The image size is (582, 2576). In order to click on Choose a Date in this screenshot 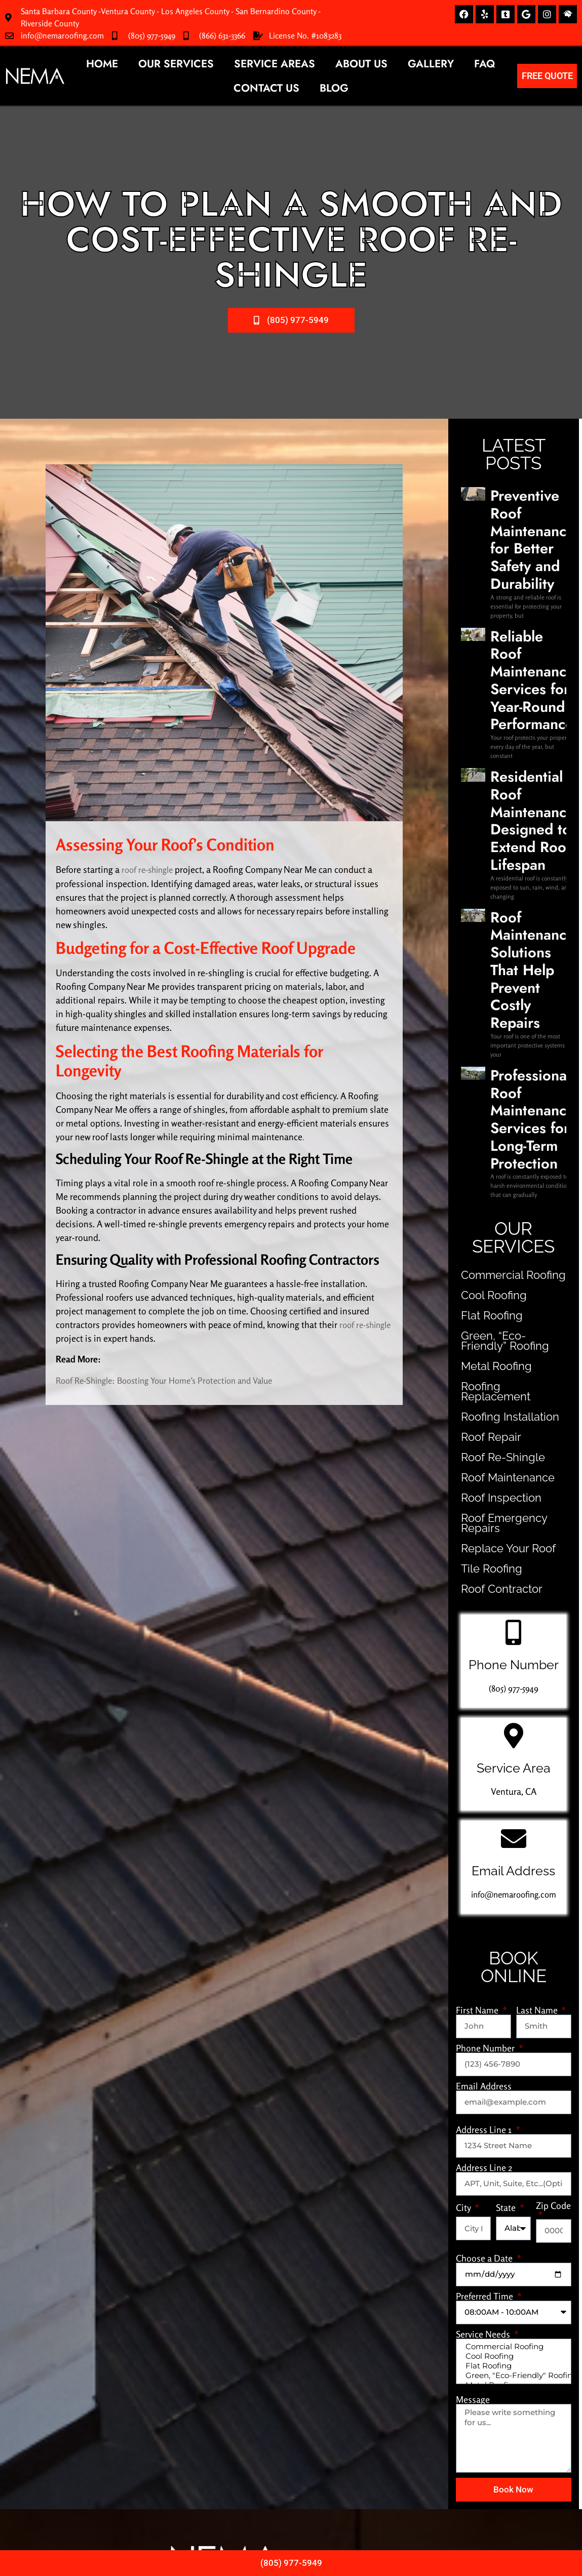, I will do `click(485, 1845)`.